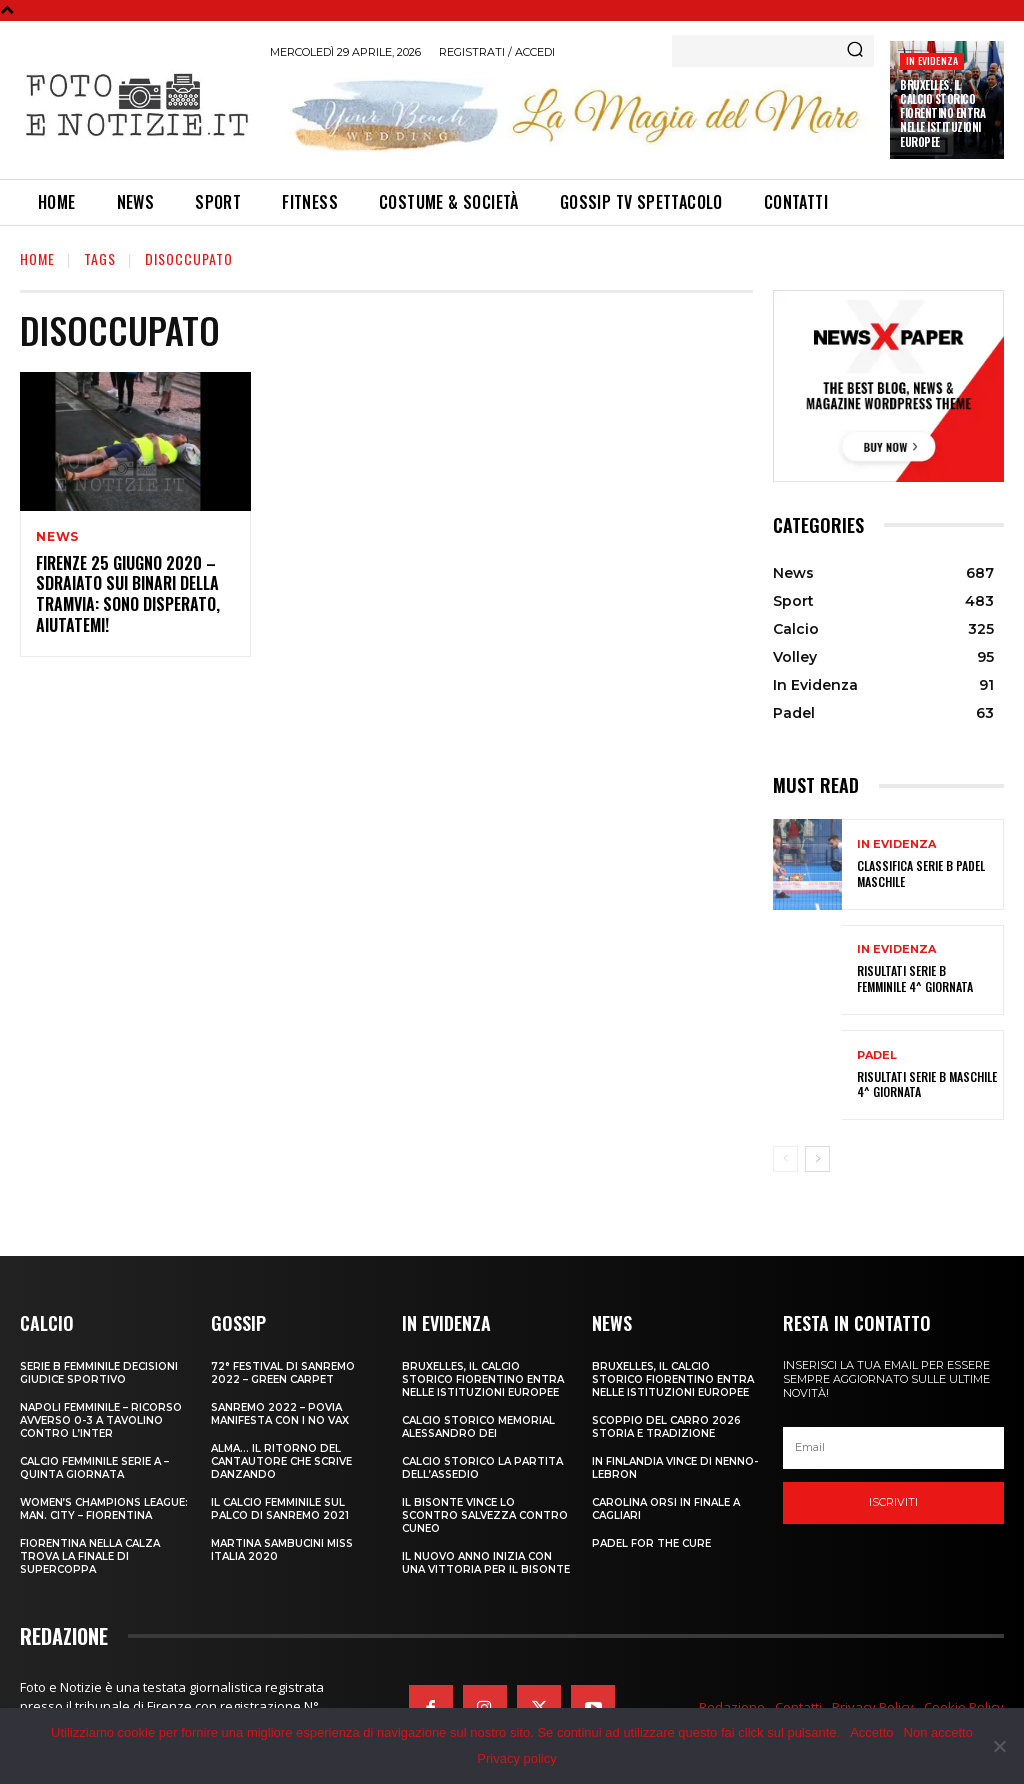  Describe the element at coordinates (798, 1707) in the screenshot. I see `Contatti` at that location.